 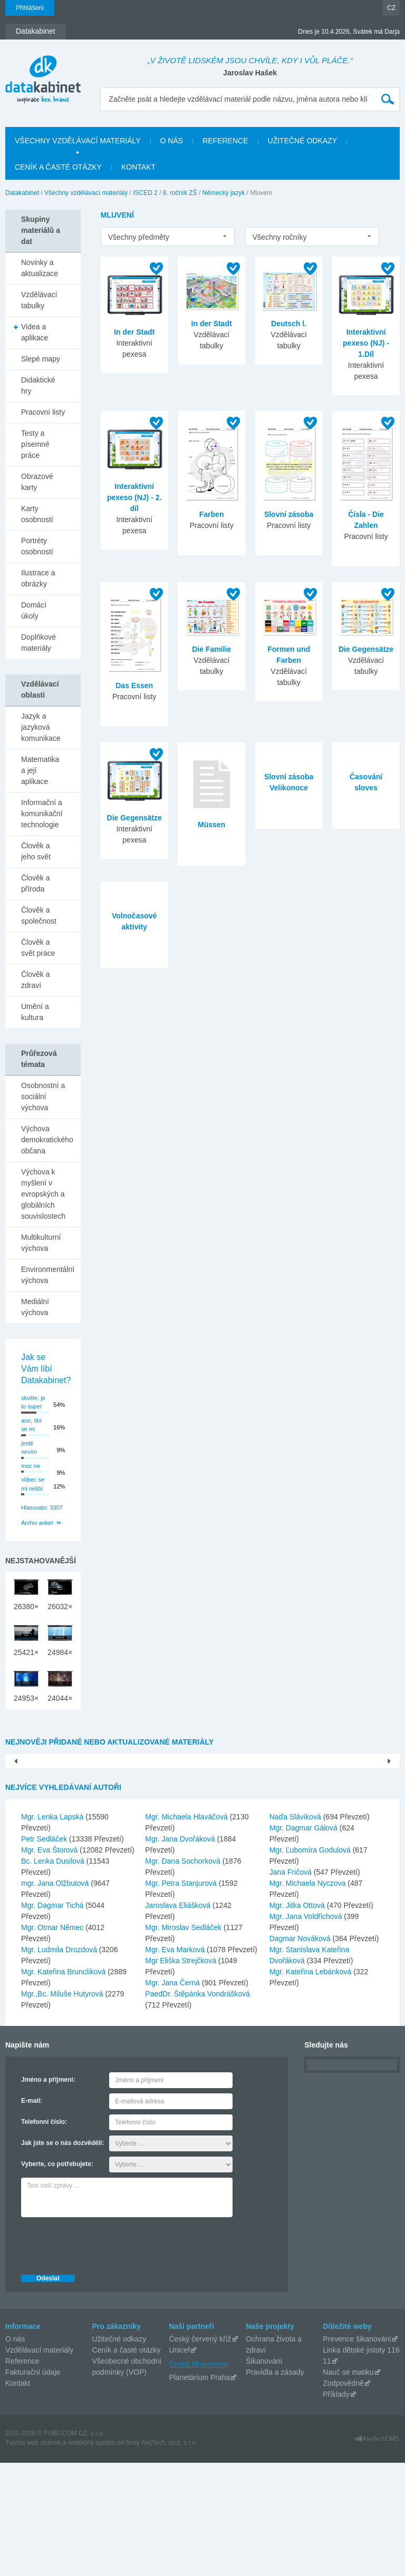 What do you see at coordinates (298, 2018) in the screenshot?
I see `Mgr. Jitka Ottová` at bounding box center [298, 2018].